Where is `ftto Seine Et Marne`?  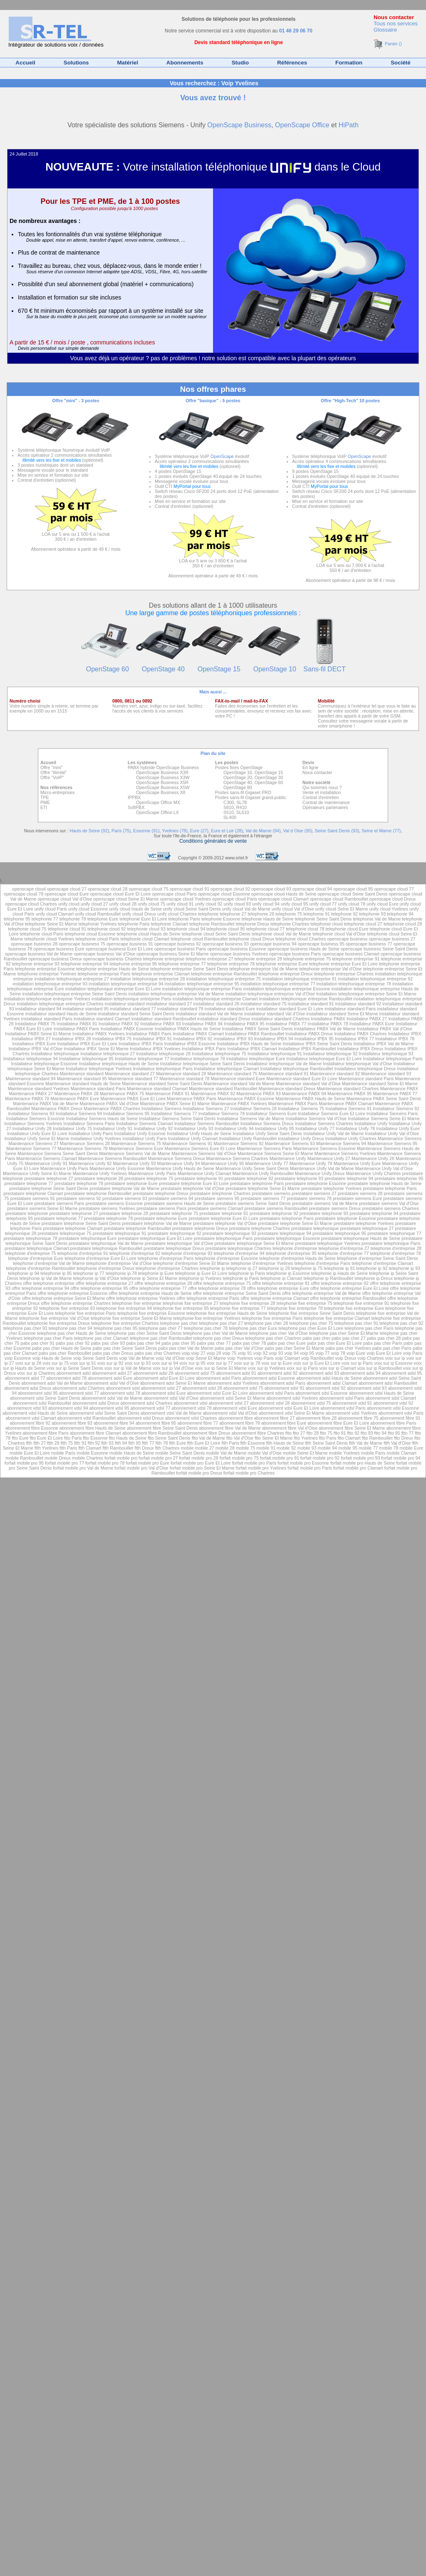 ftto Seine Et Marne is located at coordinates (273, 1437).